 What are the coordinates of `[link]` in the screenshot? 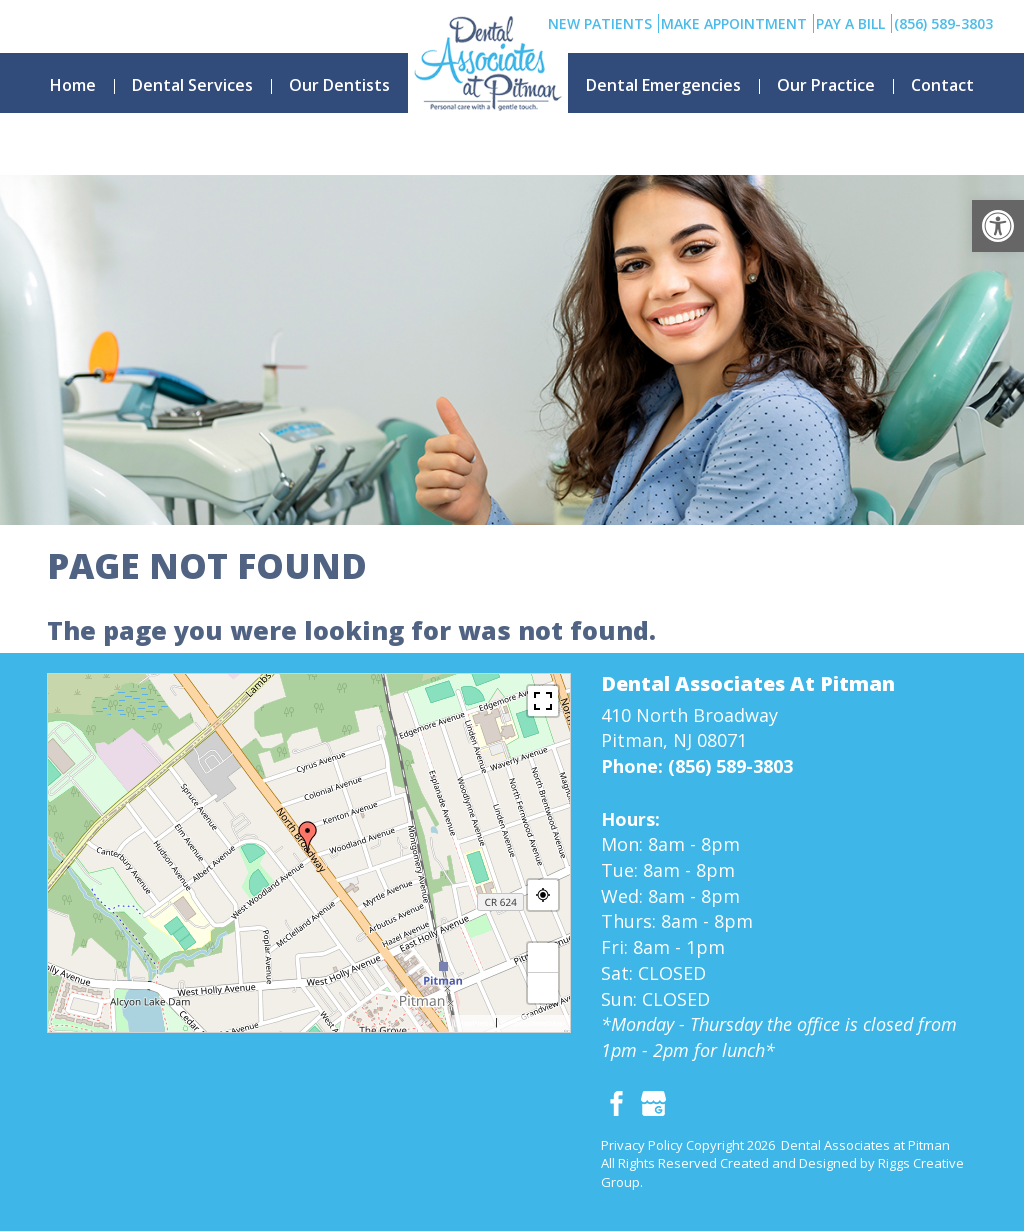 It's located at (998, 226).